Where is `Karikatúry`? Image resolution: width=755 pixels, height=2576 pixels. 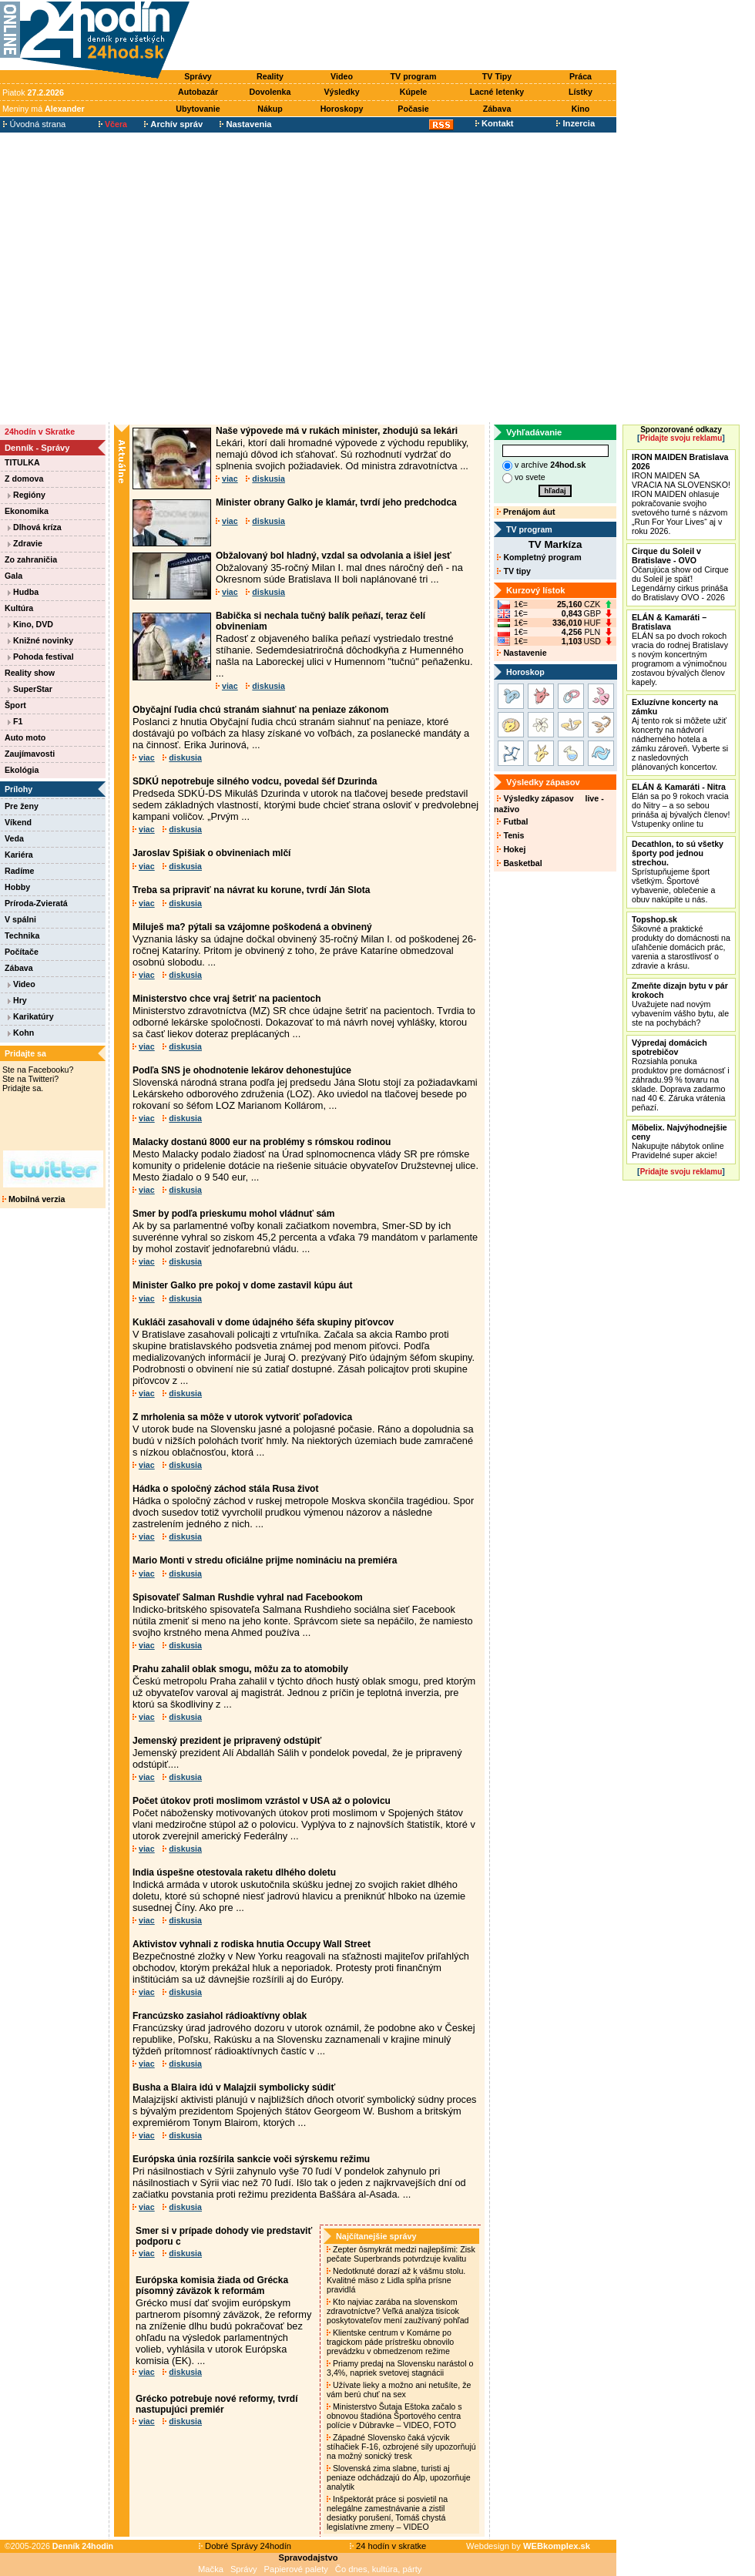 Karikatúry is located at coordinates (31, 1016).